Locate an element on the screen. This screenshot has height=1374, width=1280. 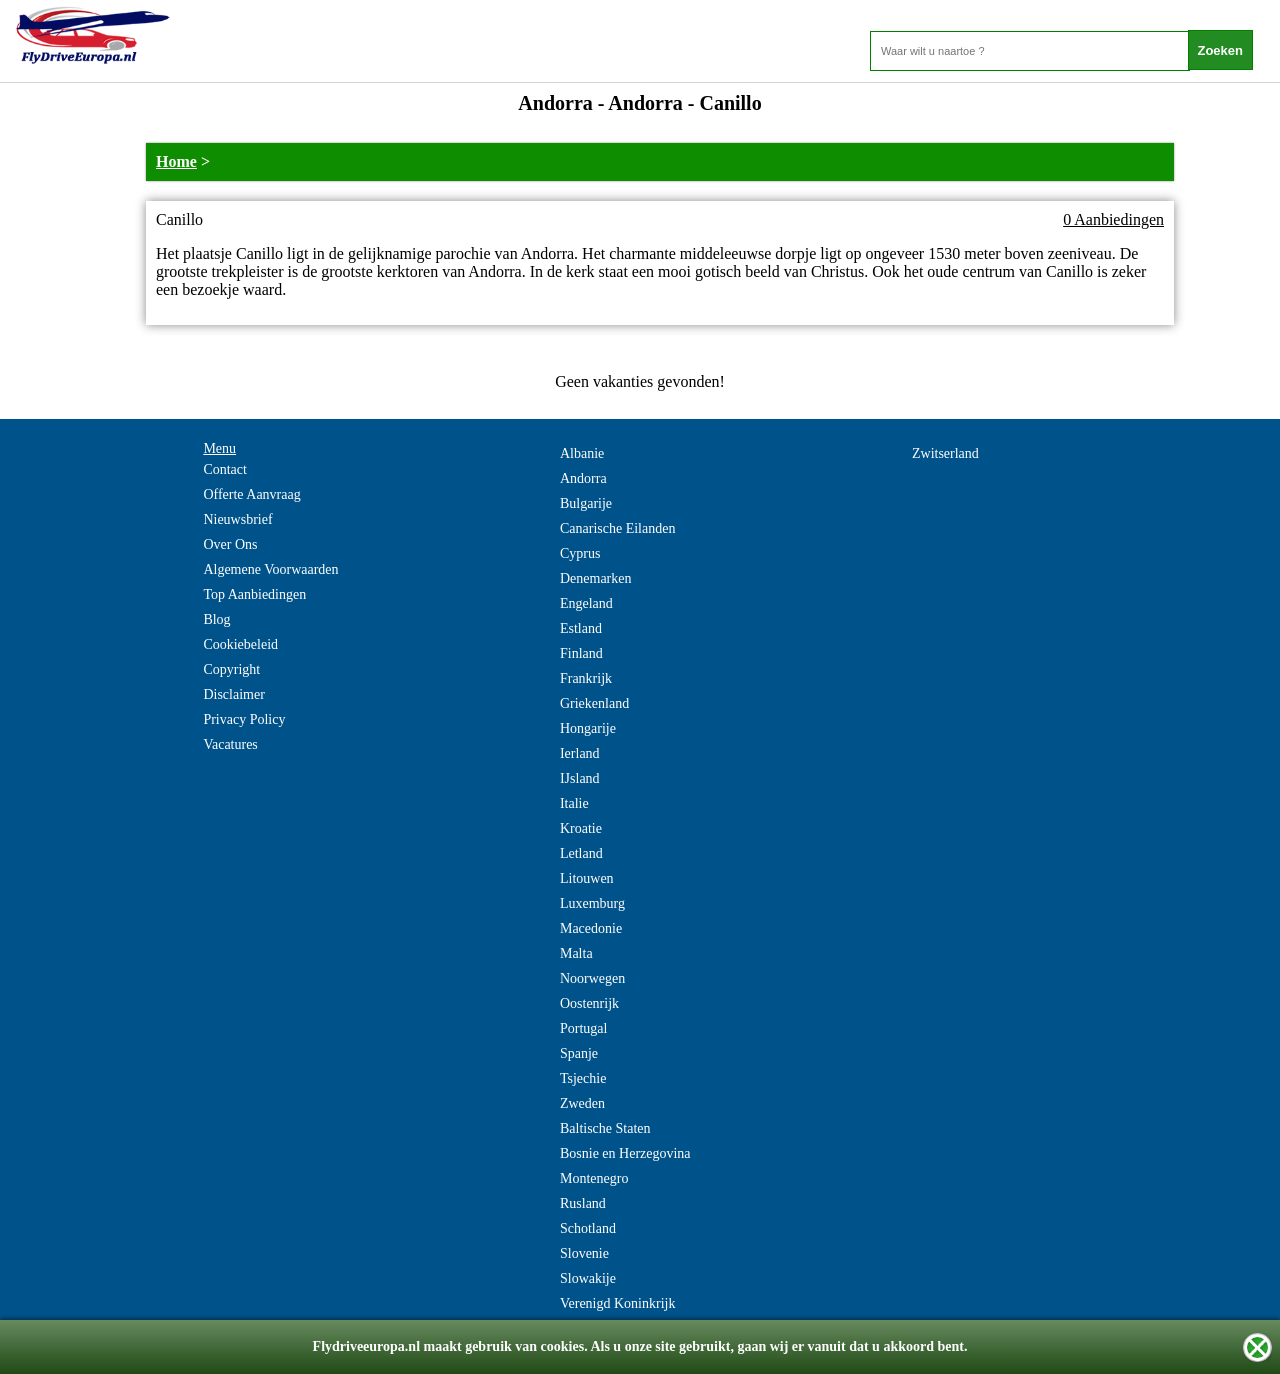
Home is located at coordinates (176, 161).